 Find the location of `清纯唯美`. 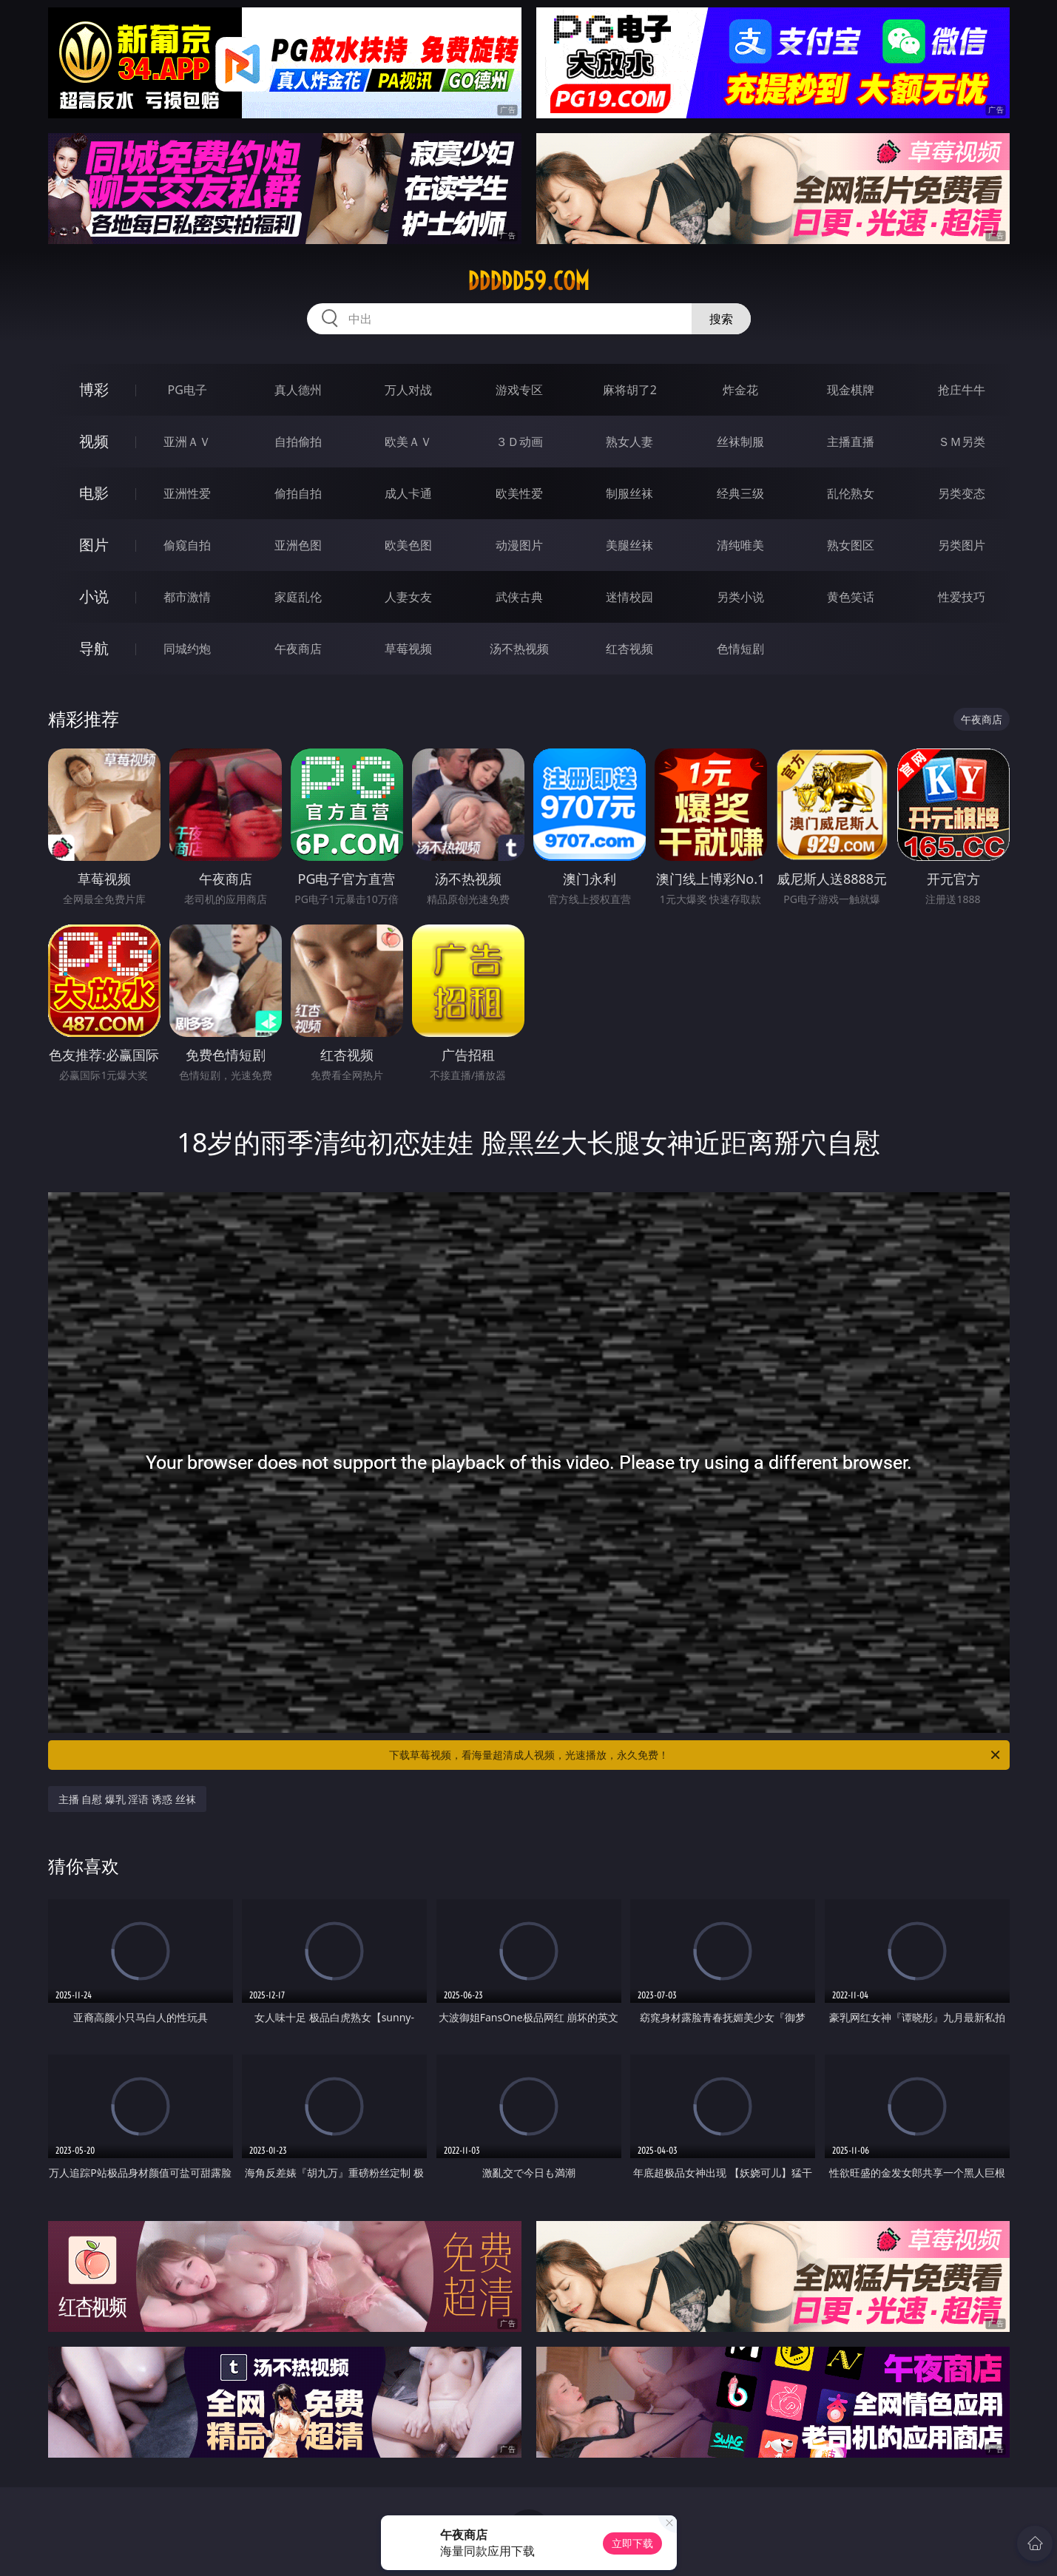

清纯唯美 is located at coordinates (740, 545).